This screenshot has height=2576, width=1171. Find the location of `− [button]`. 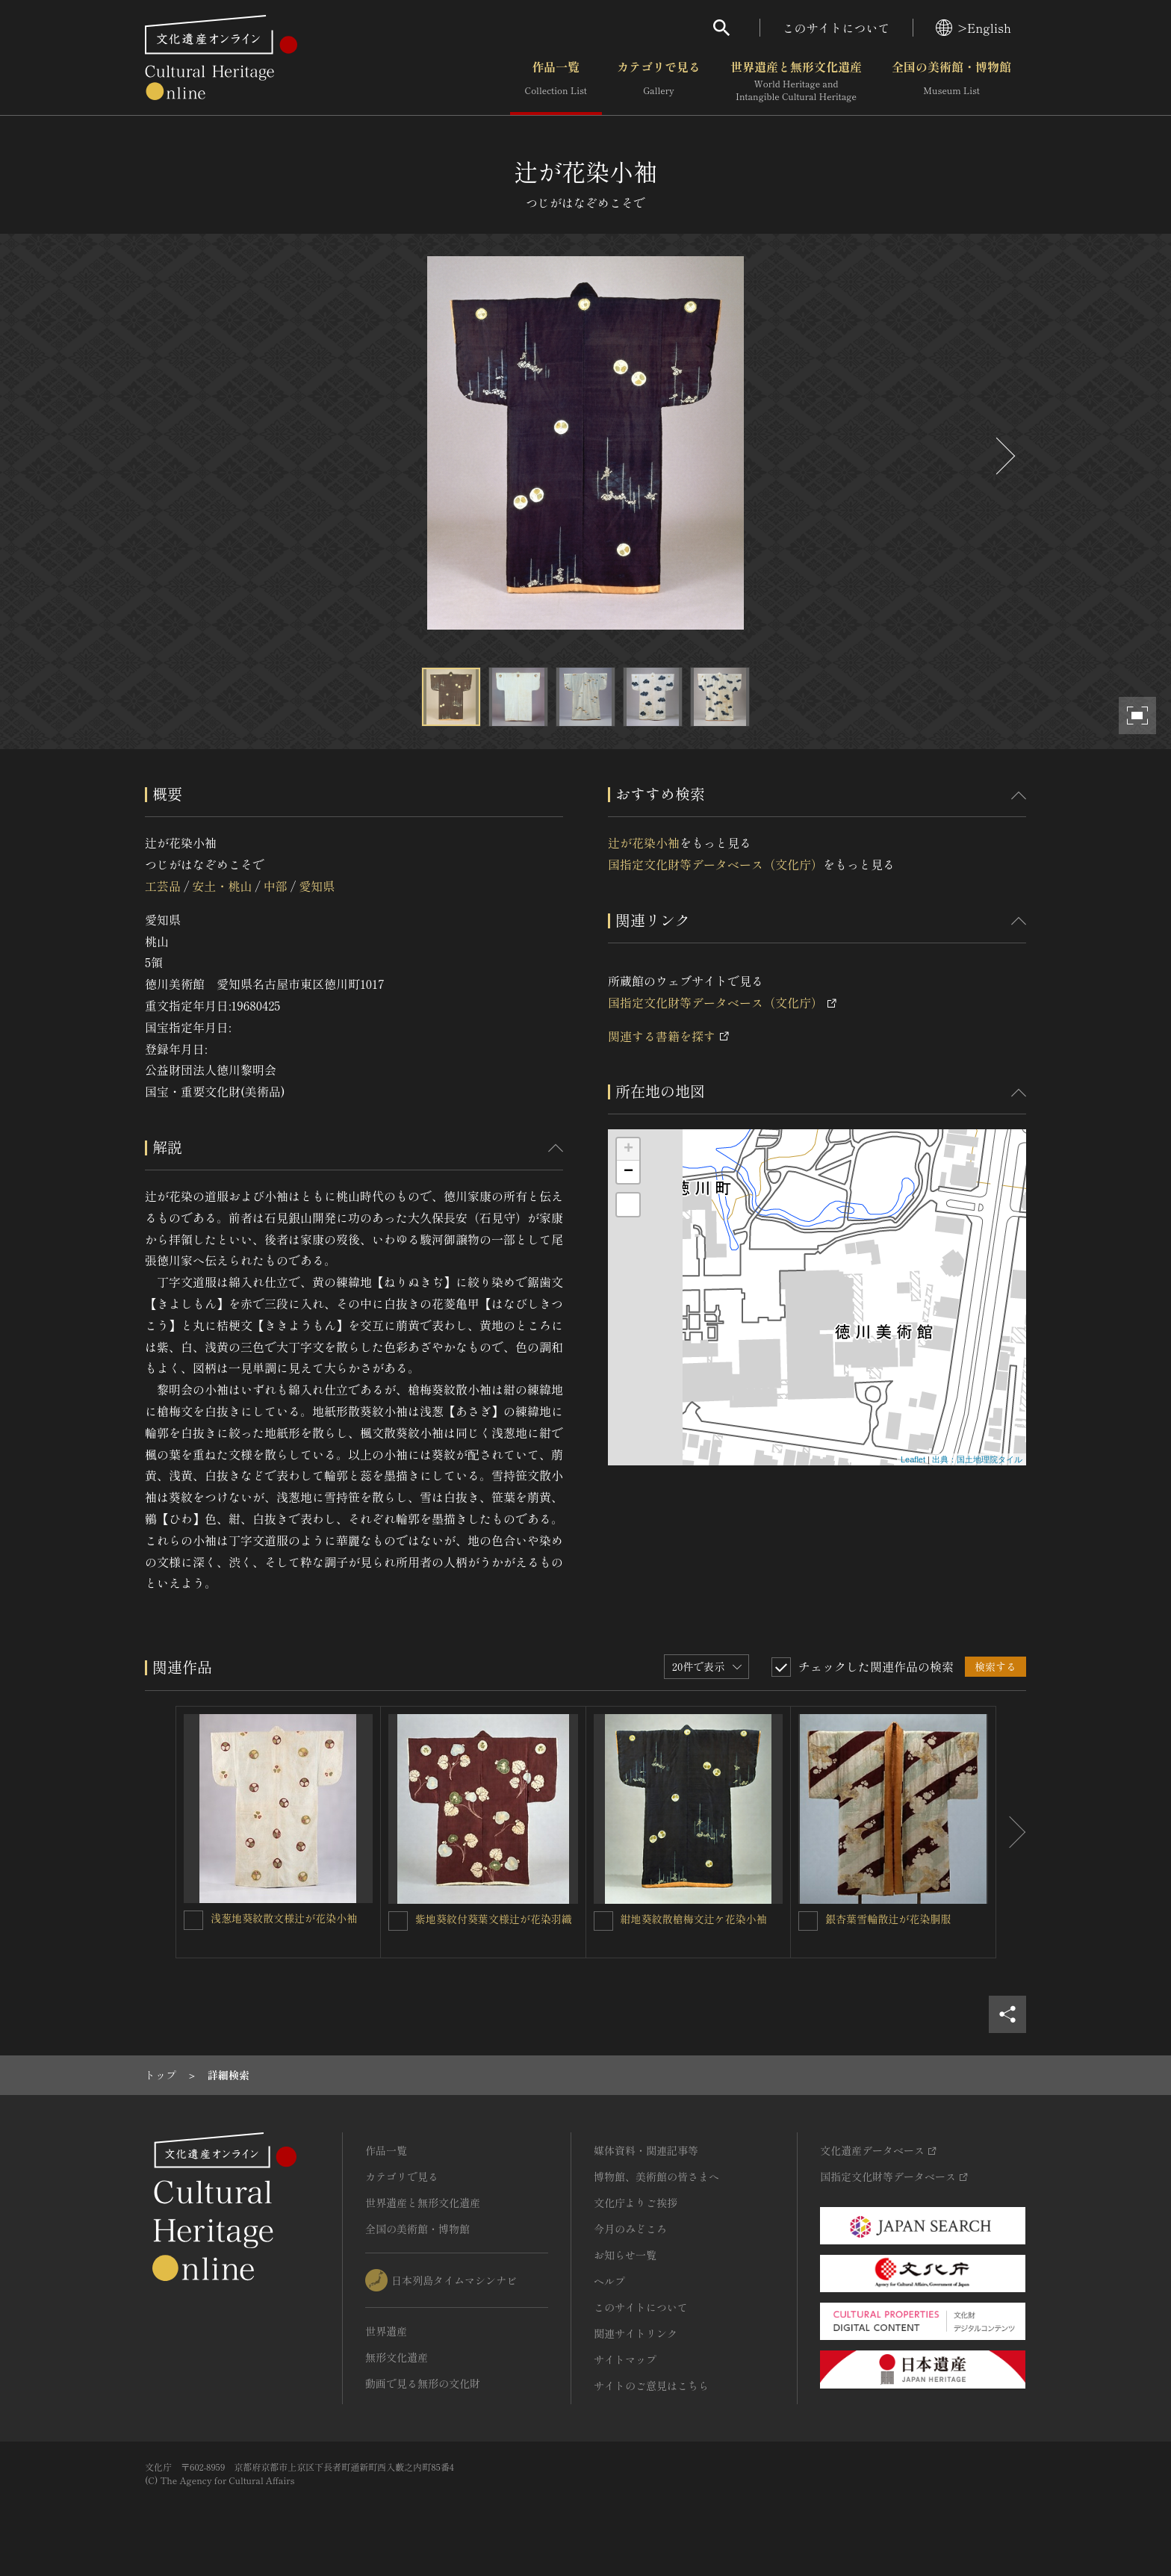

− [button] is located at coordinates (628, 1172).